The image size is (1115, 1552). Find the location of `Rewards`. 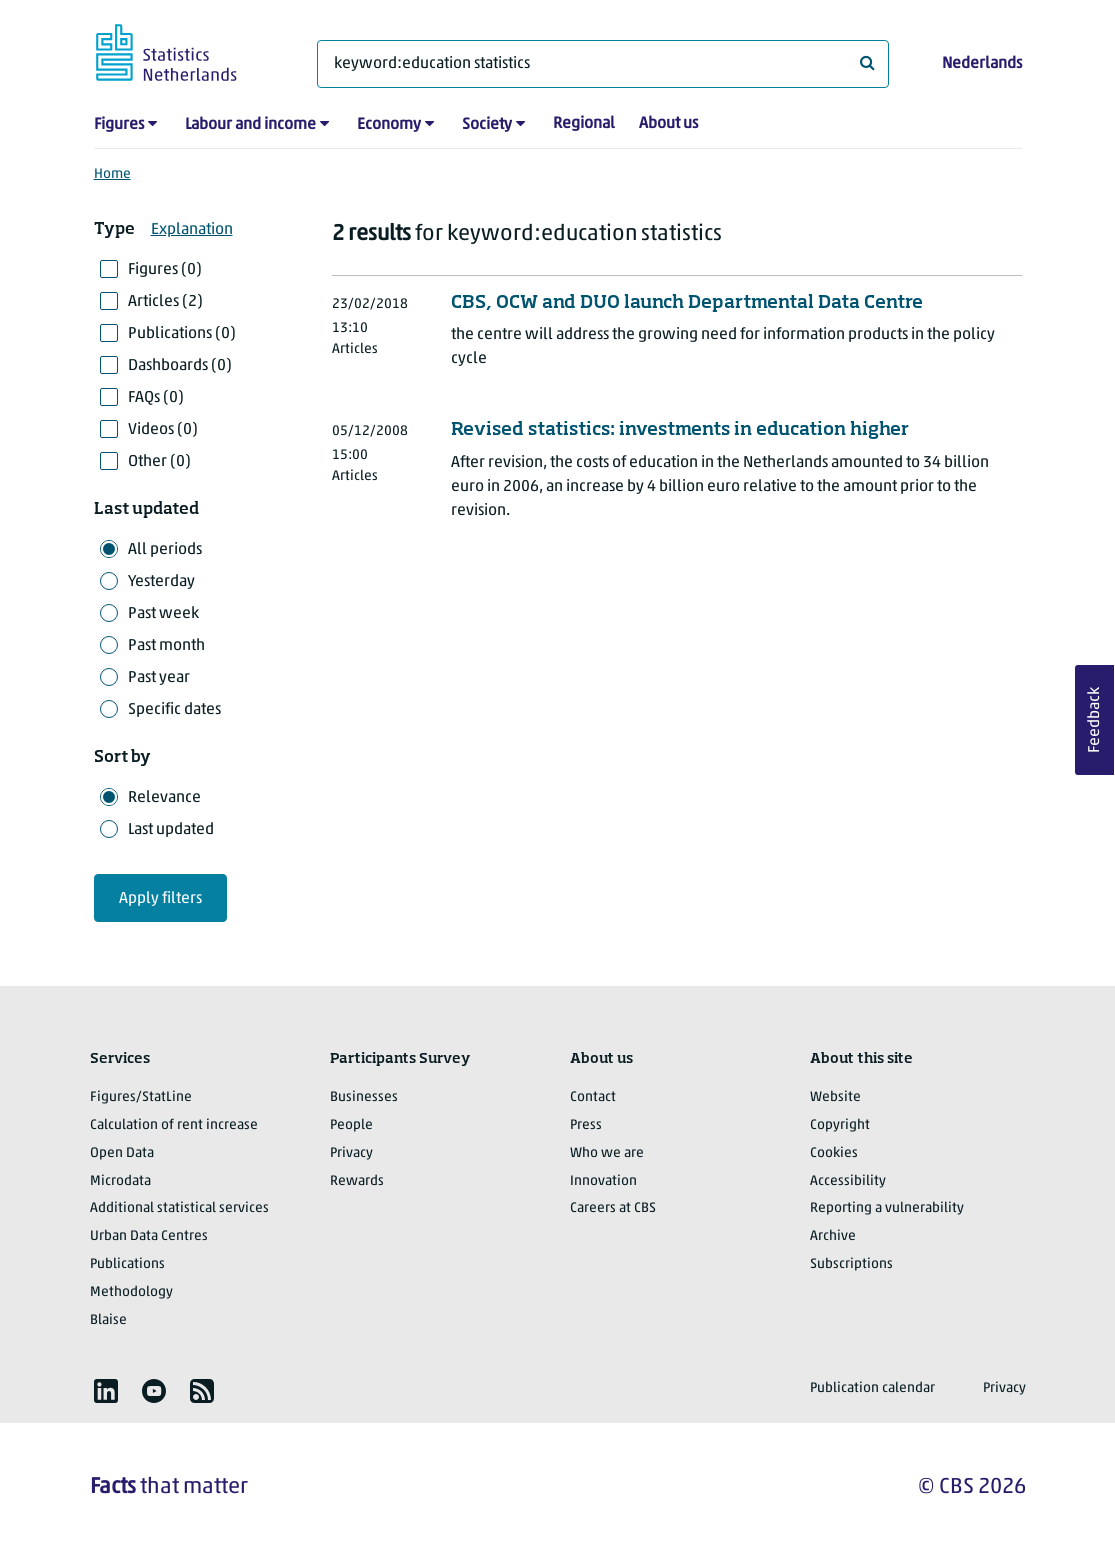

Rewards is located at coordinates (357, 1181).